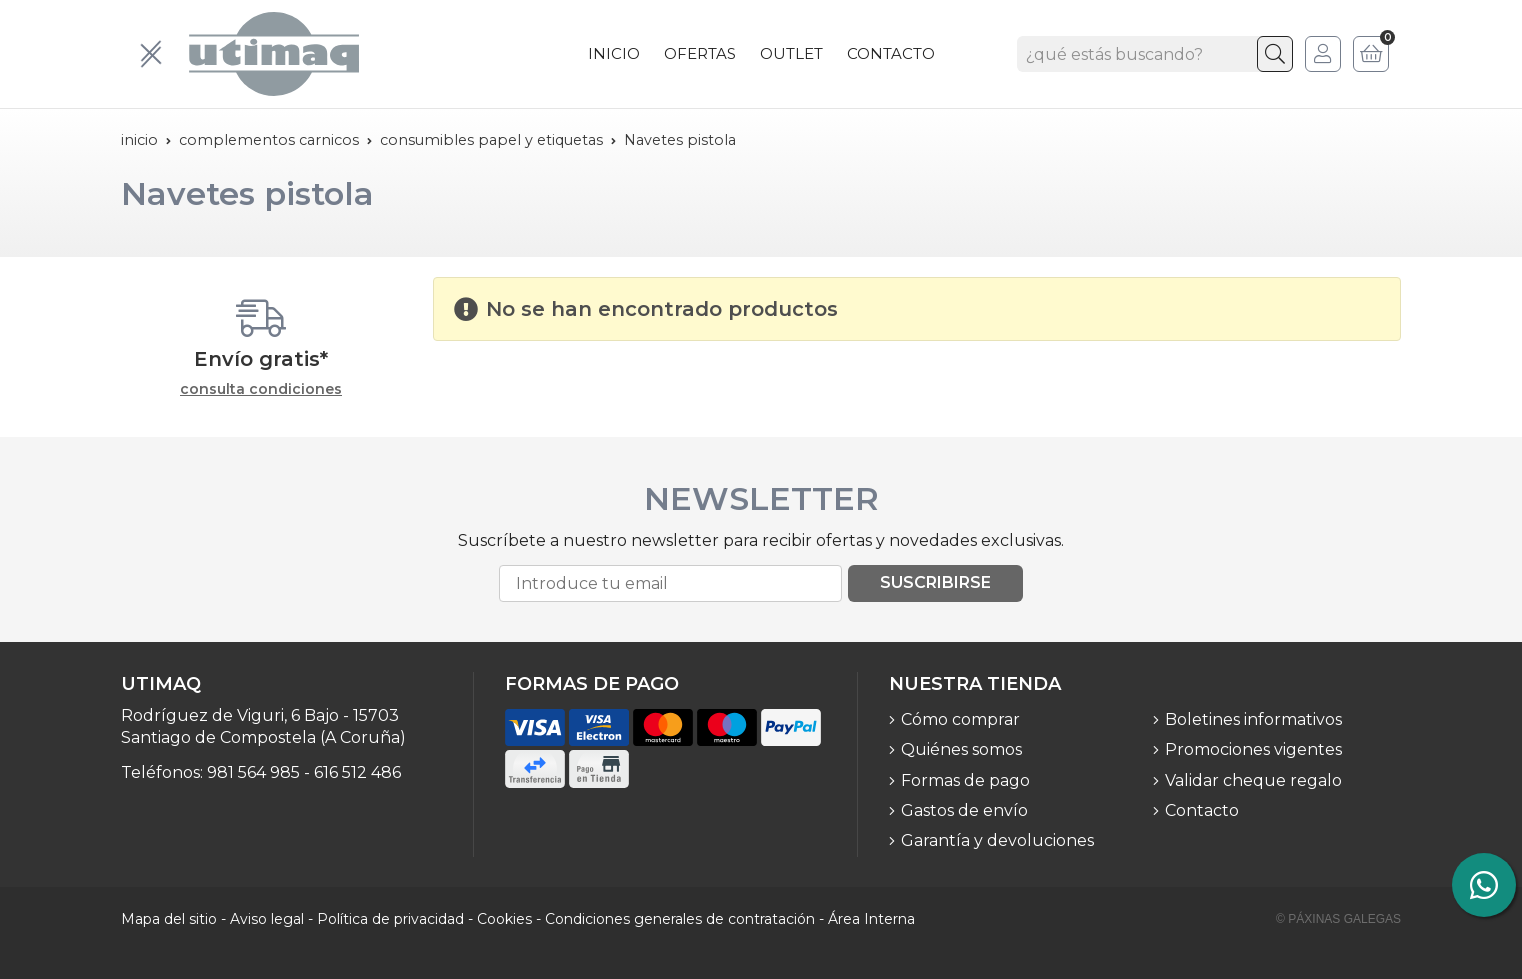  I want to click on Boletines informativos, so click(1253, 719).